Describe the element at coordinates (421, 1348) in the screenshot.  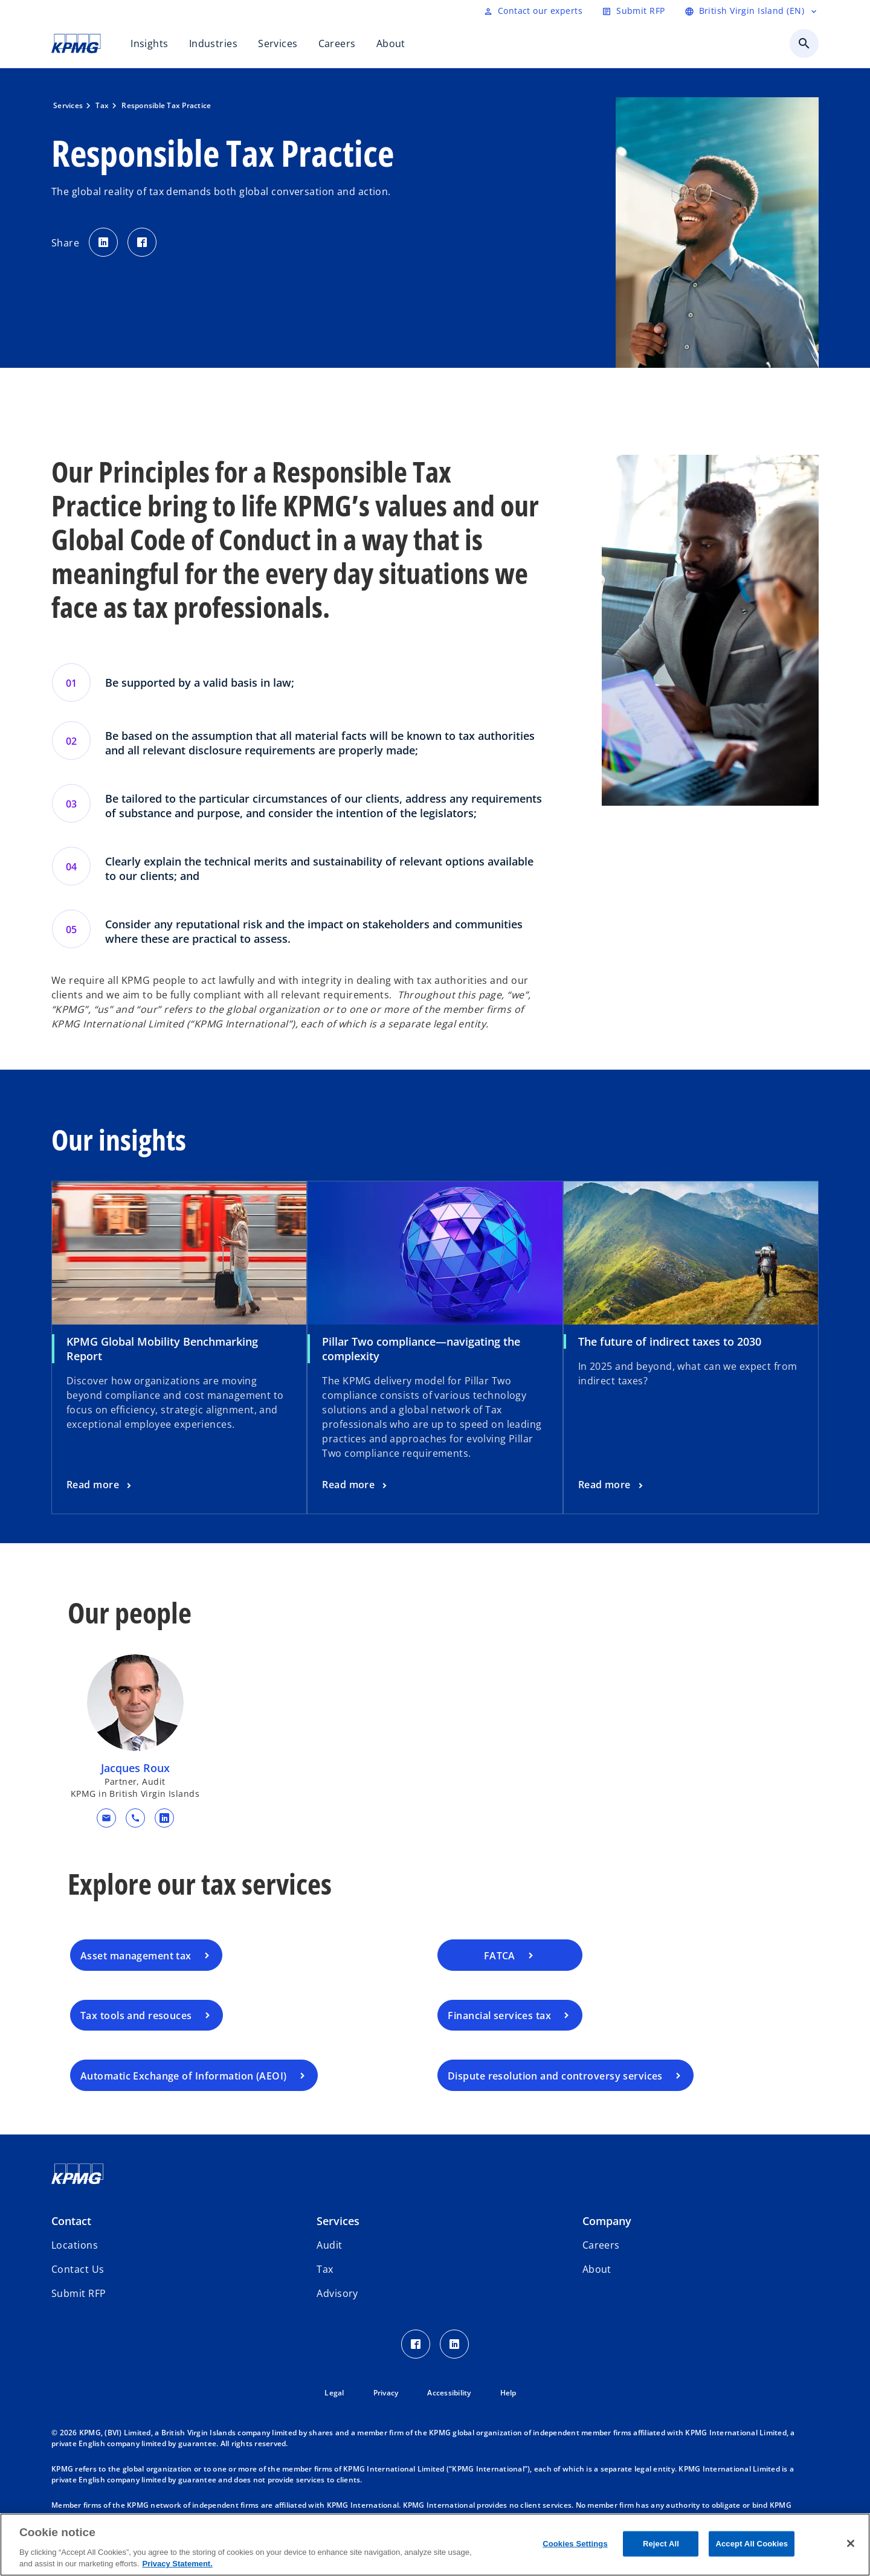
I see `Pillar Two compliance—navigating the complexity` at that location.